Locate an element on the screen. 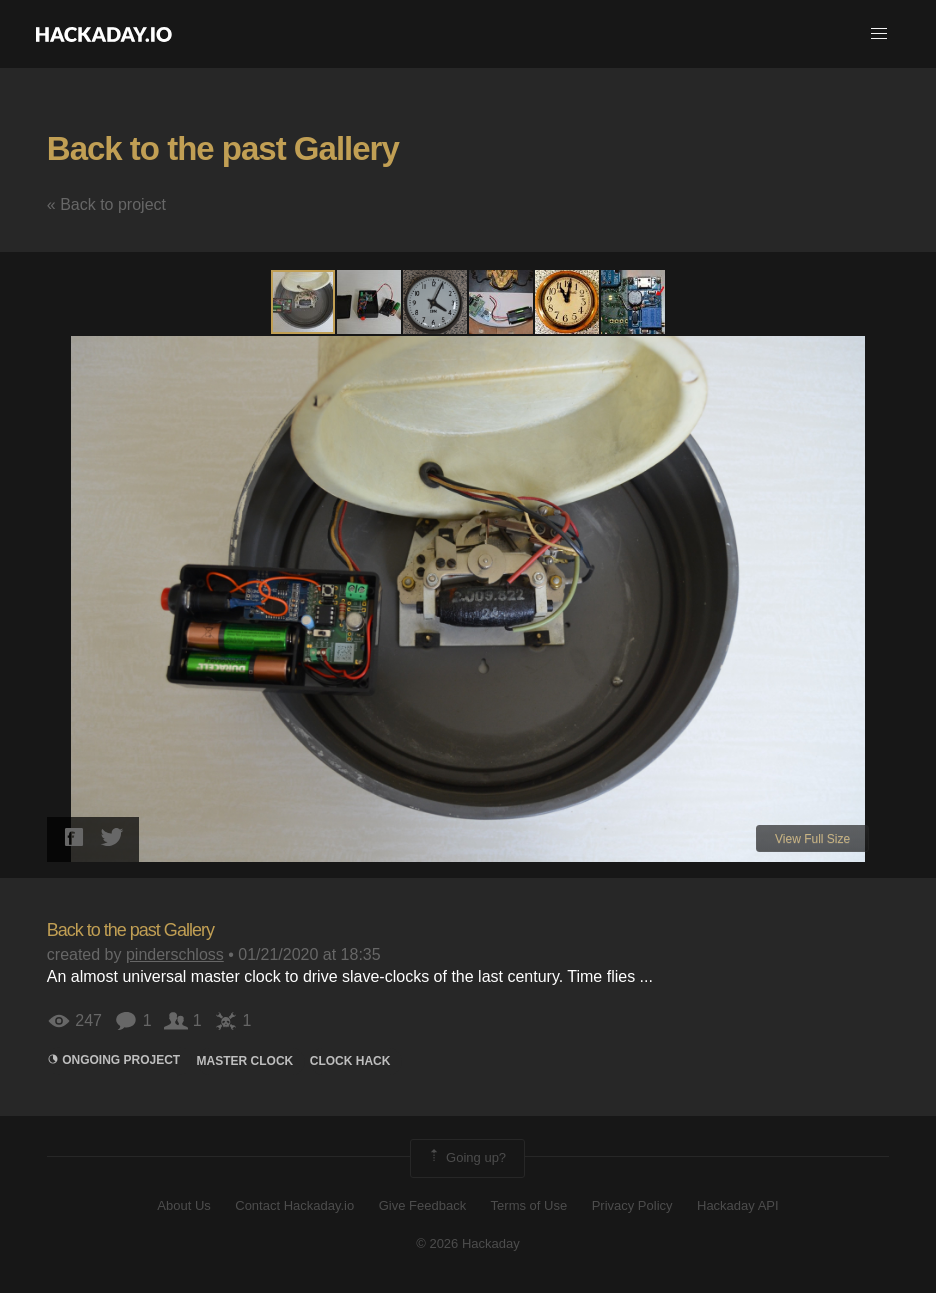 The image size is (936, 1293). [button] is located at coordinates (879, 34).